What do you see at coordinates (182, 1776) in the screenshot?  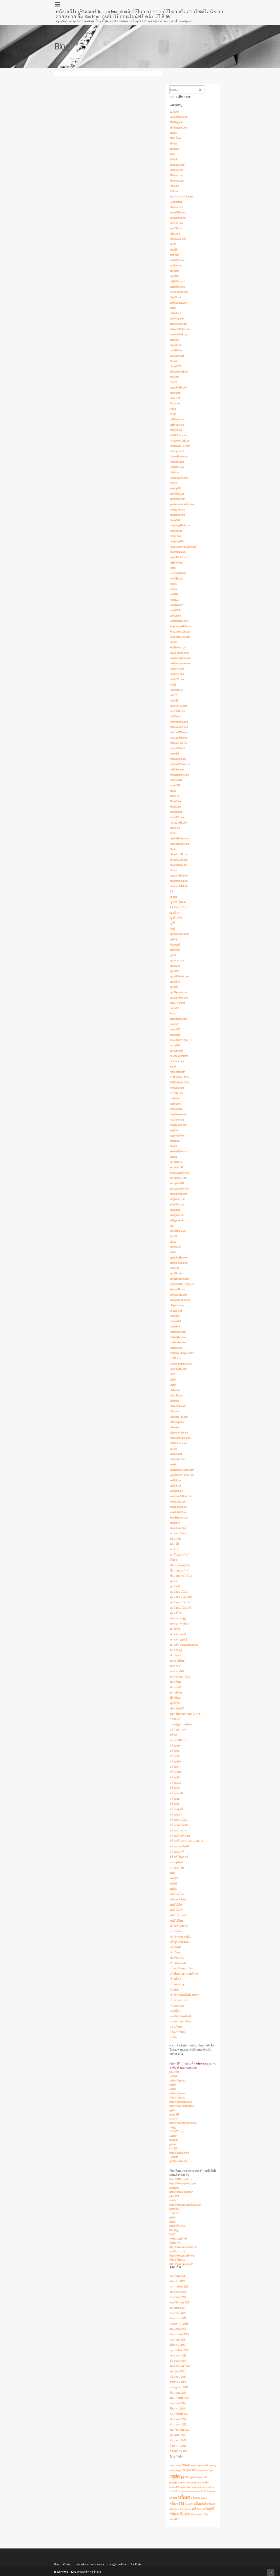 I see `หวยฮานอย vip` at bounding box center [182, 1776].